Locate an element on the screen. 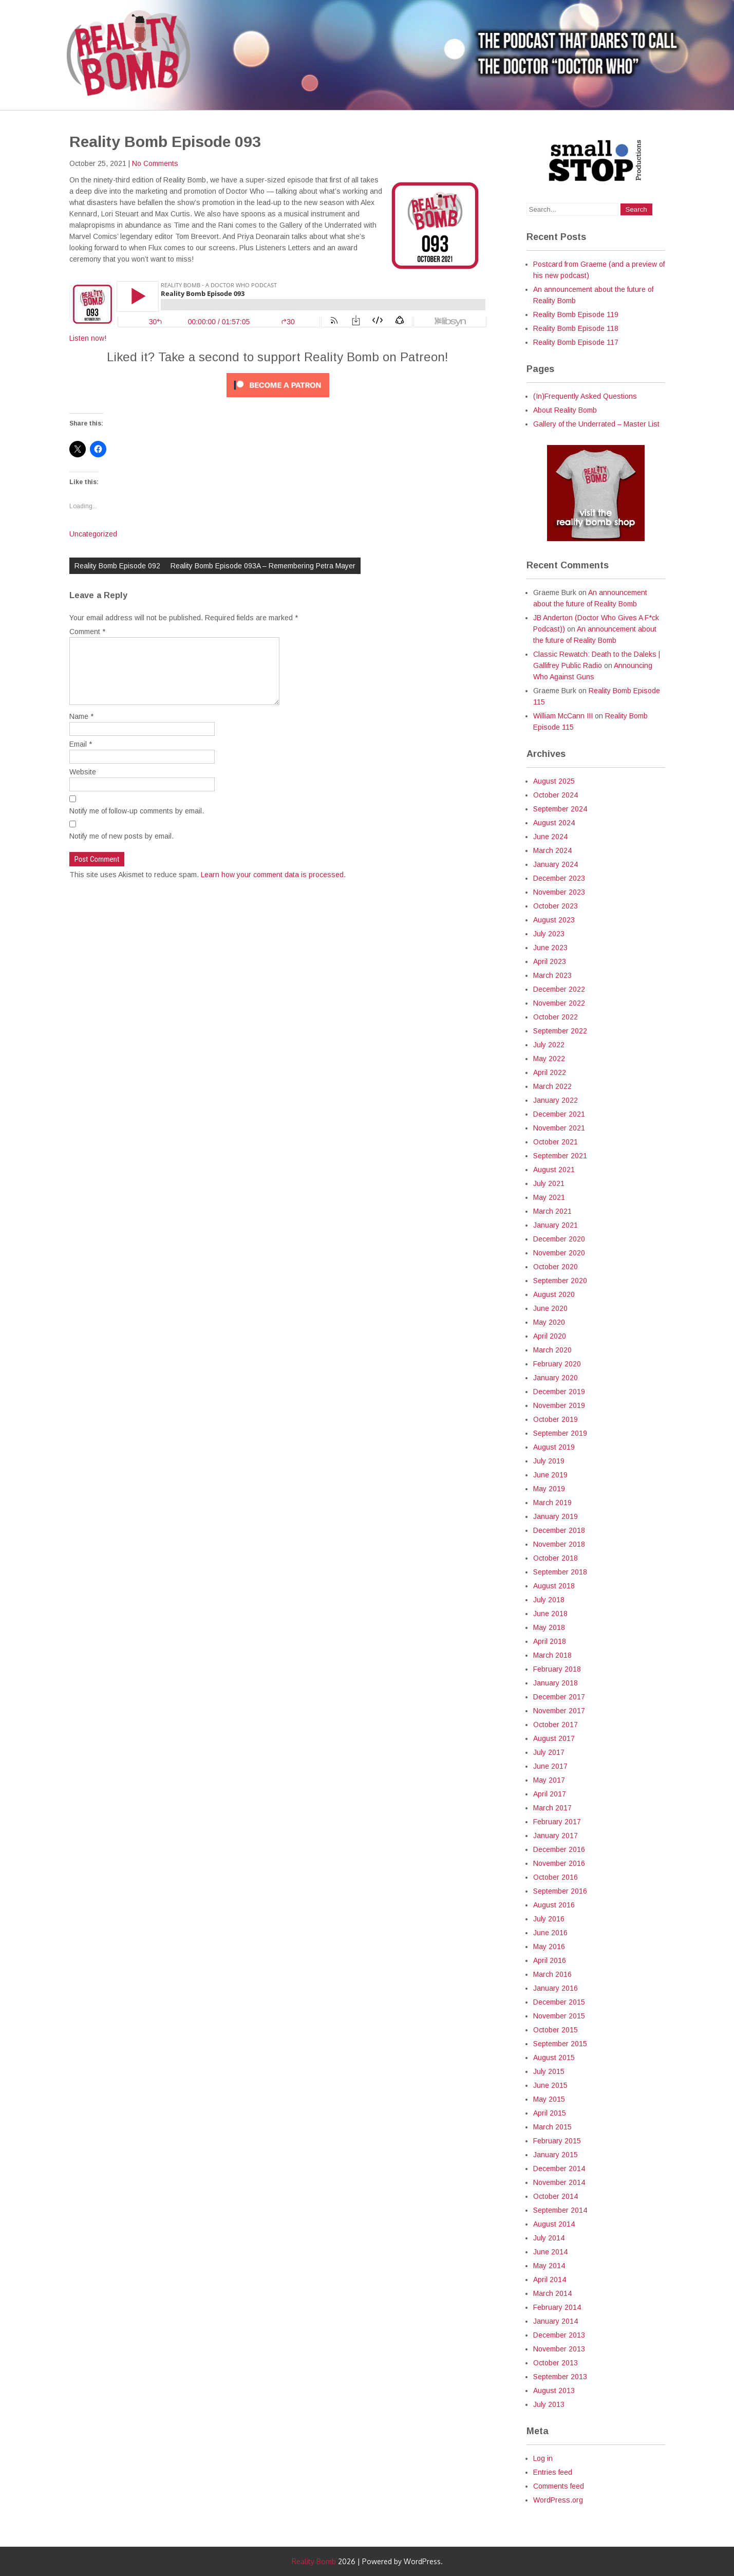  April 2014 is located at coordinates (549, 2279).